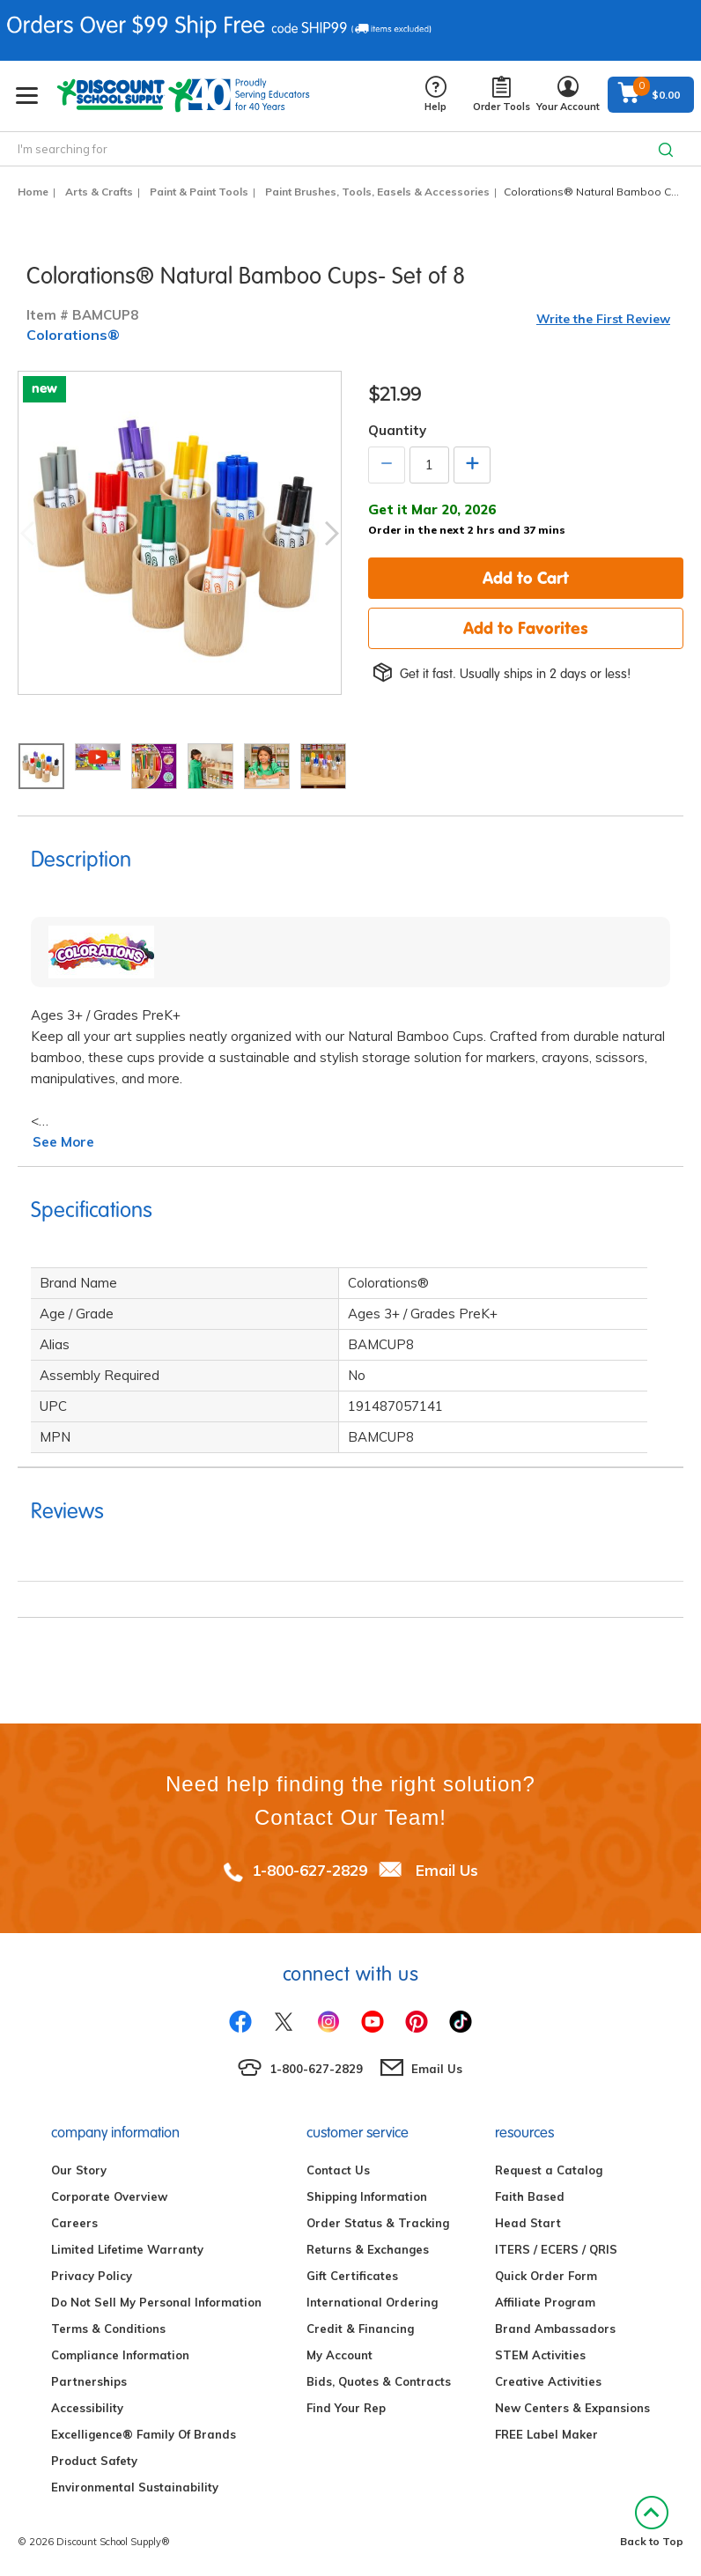  What do you see at coordinates (529, 2196) in the screenshot?
I see `Faith Based` at bounding box center [529, 2196].